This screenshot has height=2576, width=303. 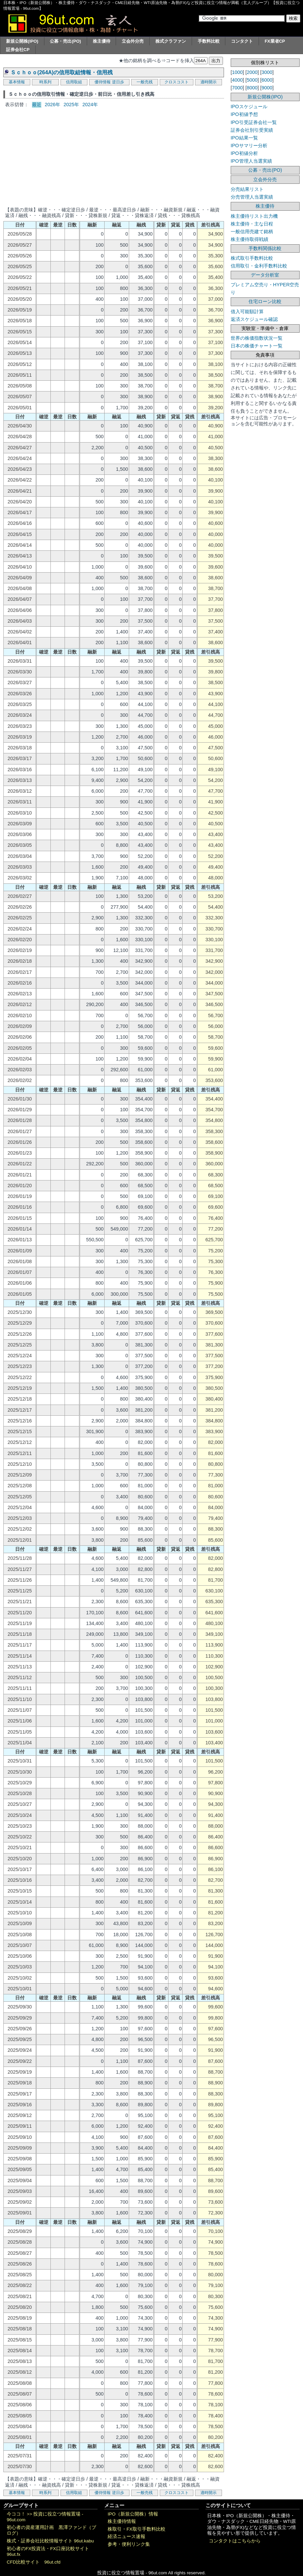 I want to click on 基本情報, so click(x=17, y=82).